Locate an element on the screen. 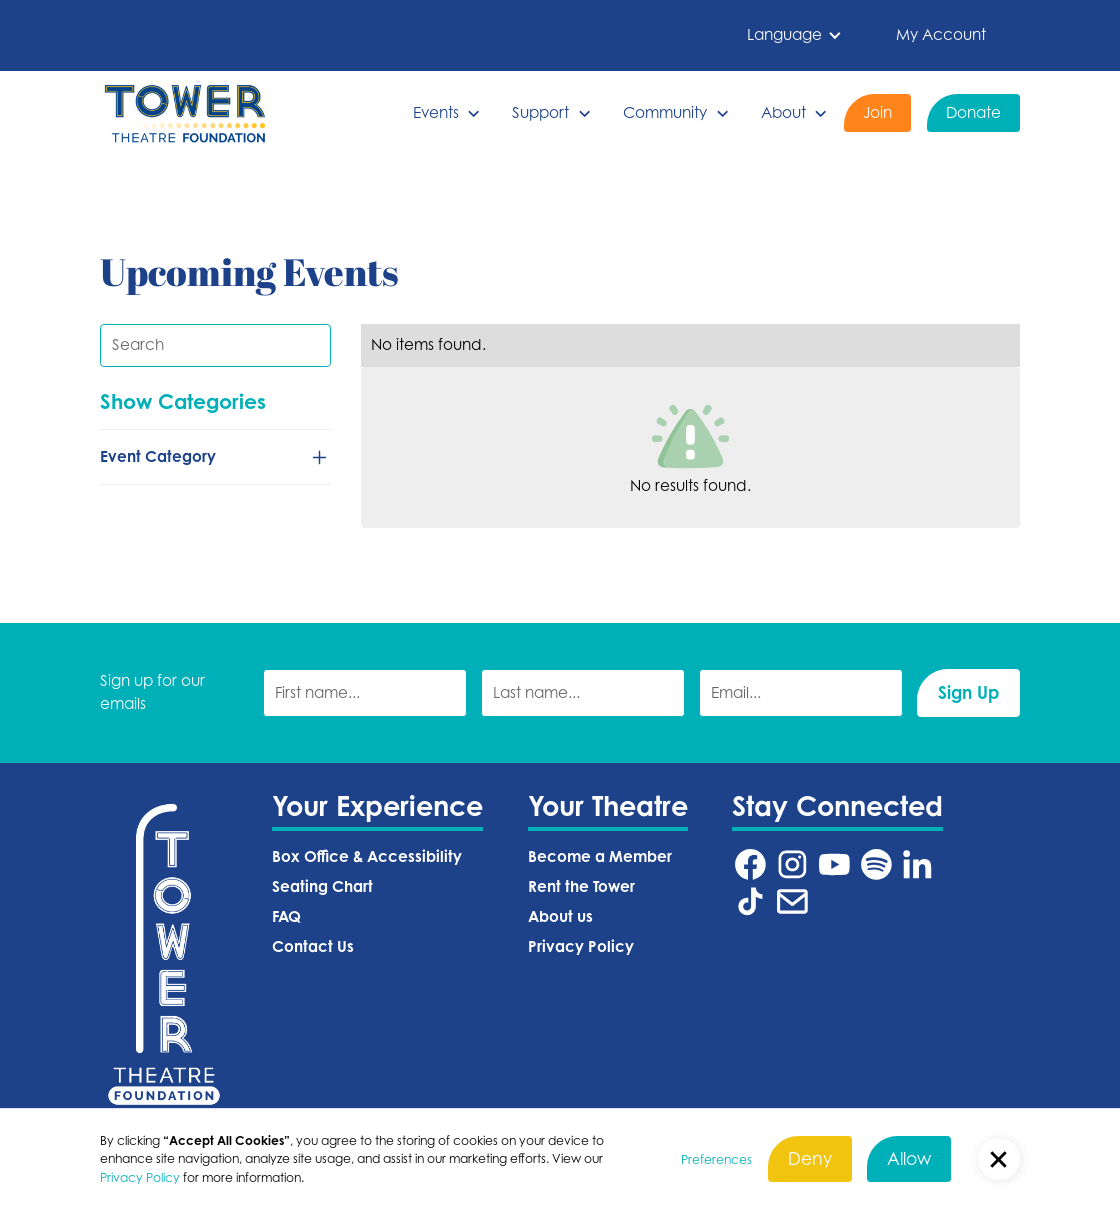 The height and width of the screenshot is (1210, 1120). Allow [button] is located at coordinates (909, 1158).